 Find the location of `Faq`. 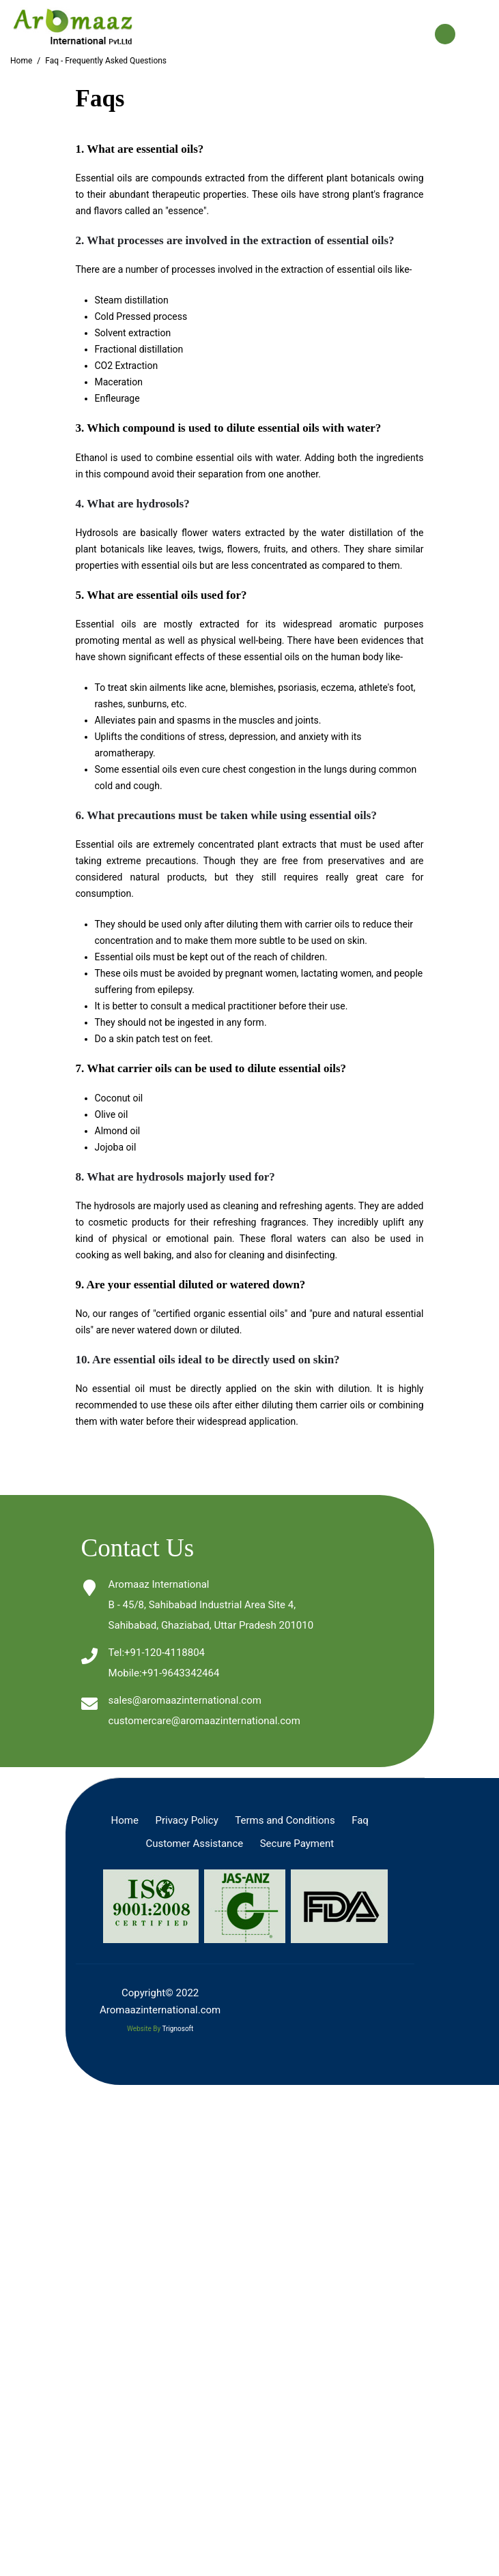

Faq is located at coordinates (360, 1820).